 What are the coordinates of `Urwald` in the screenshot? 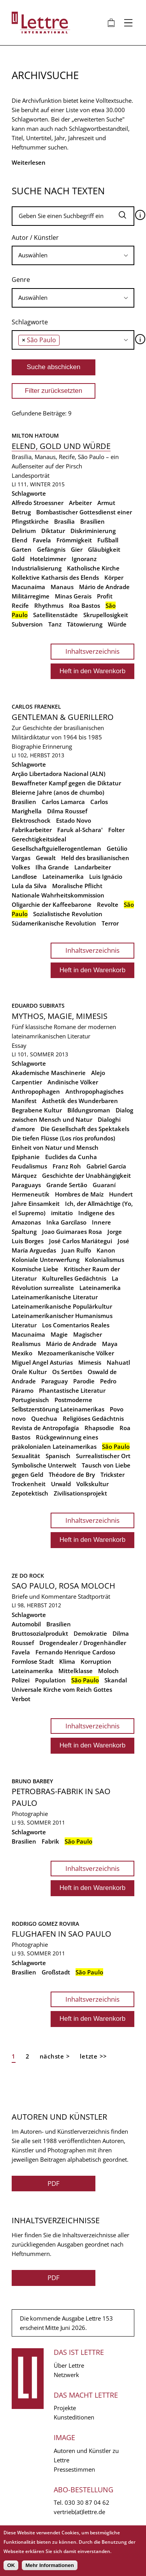 It's located at (61, 1484).